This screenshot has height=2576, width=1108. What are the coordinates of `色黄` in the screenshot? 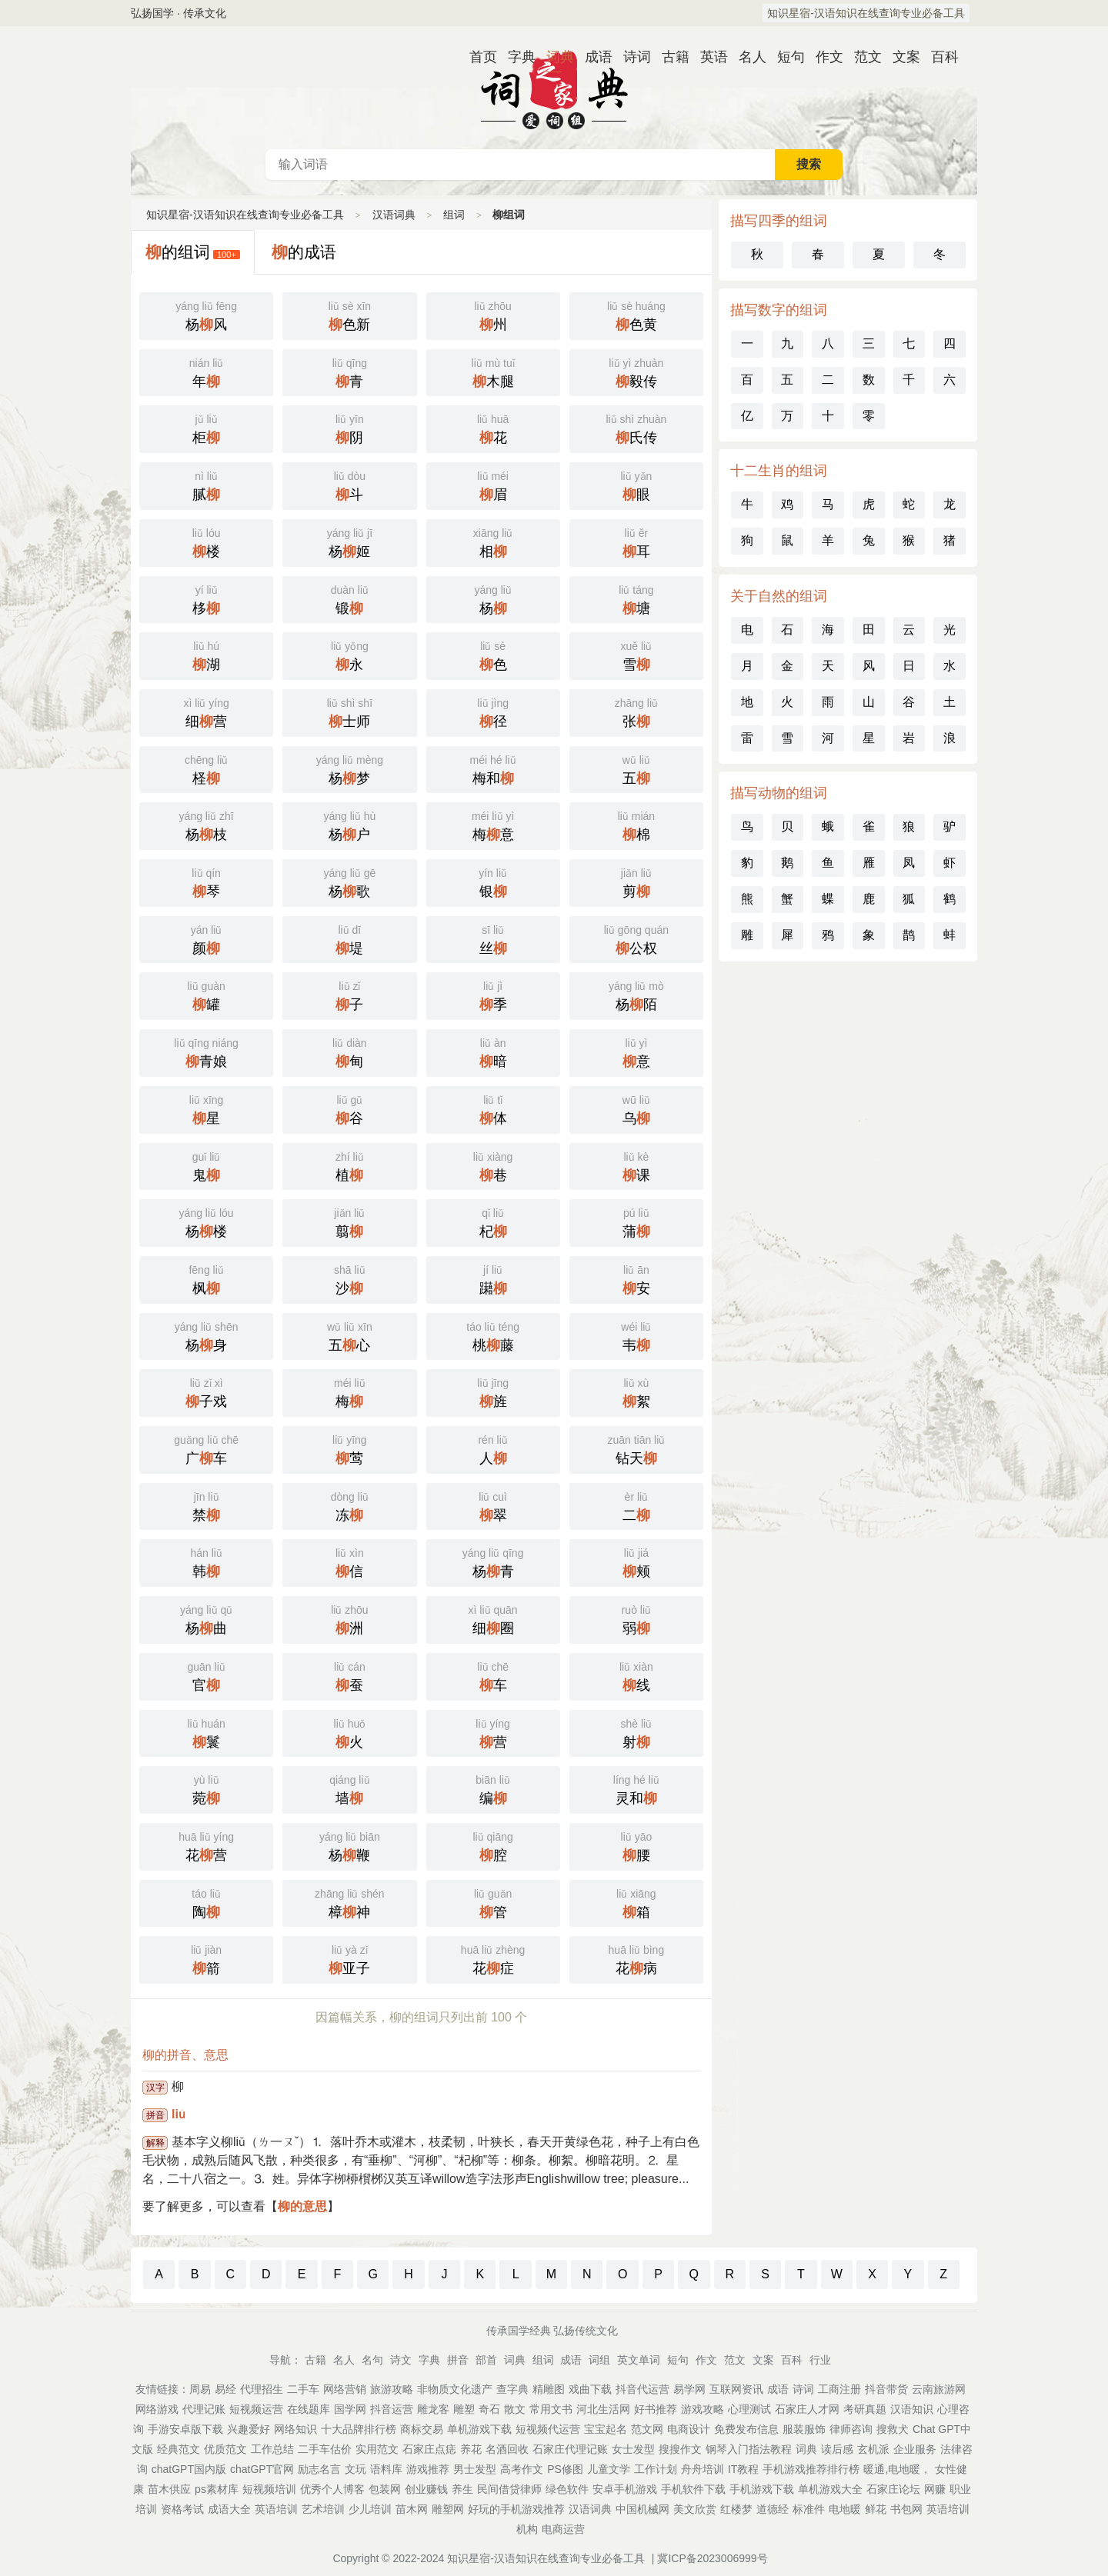 It's located at (636, 314).